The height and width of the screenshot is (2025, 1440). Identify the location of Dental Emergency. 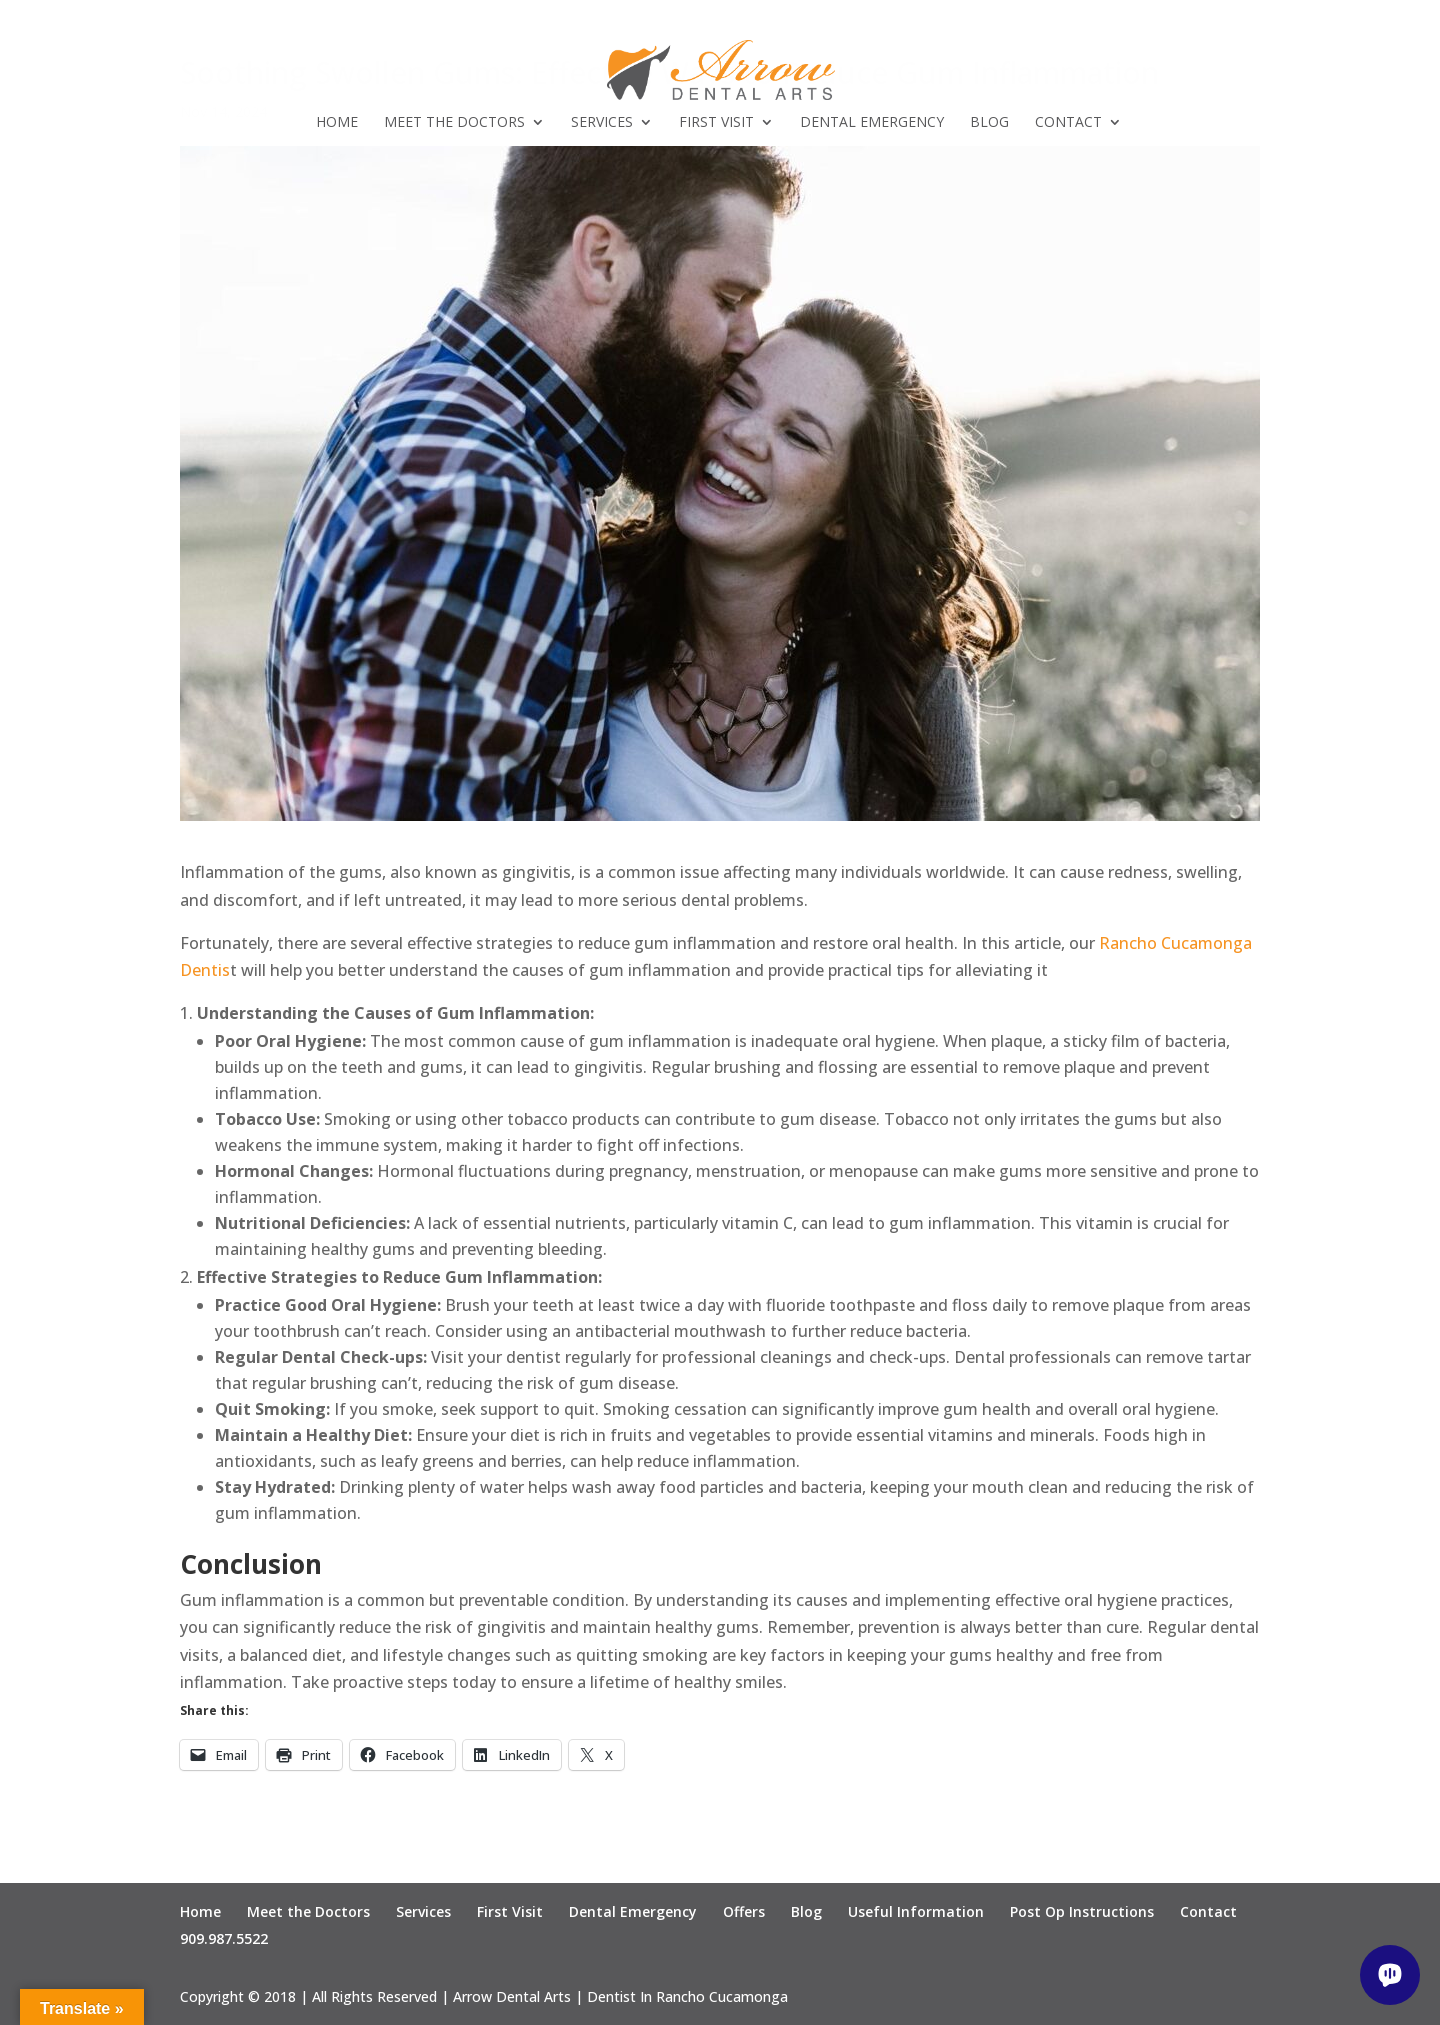
(872, 123).